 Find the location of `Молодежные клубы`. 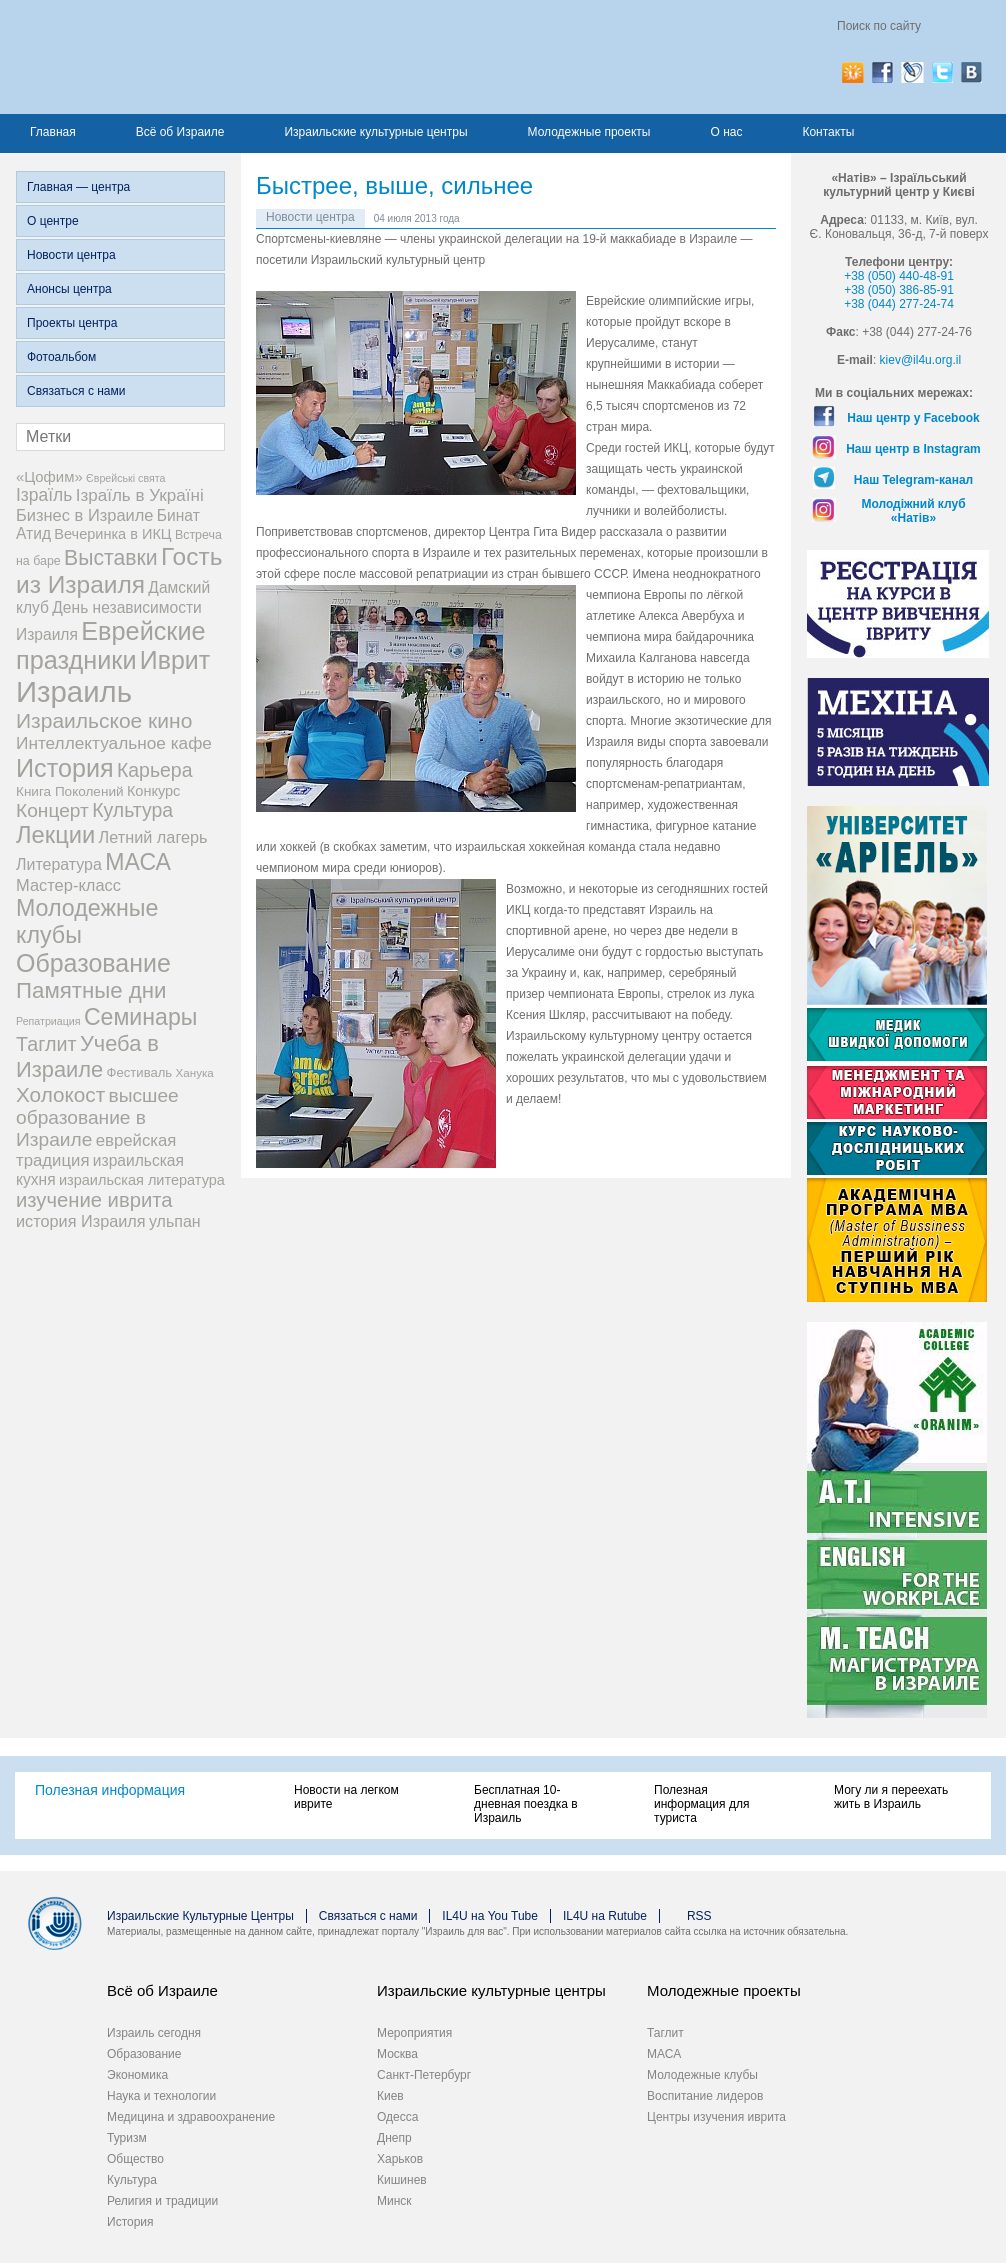

Молодежные клубы is located at coordinates (702, 2075).